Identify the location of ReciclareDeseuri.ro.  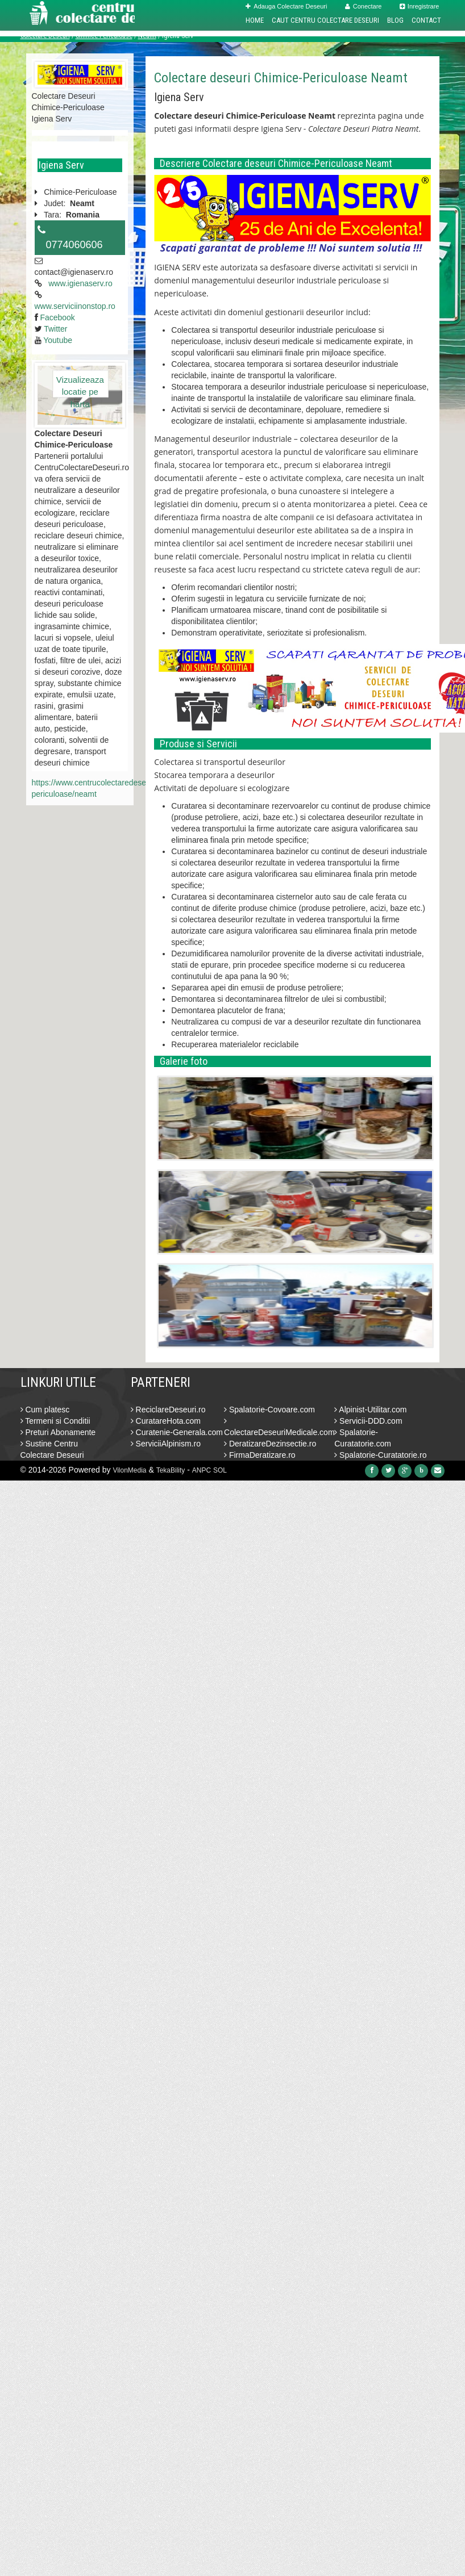
(168, 1409).